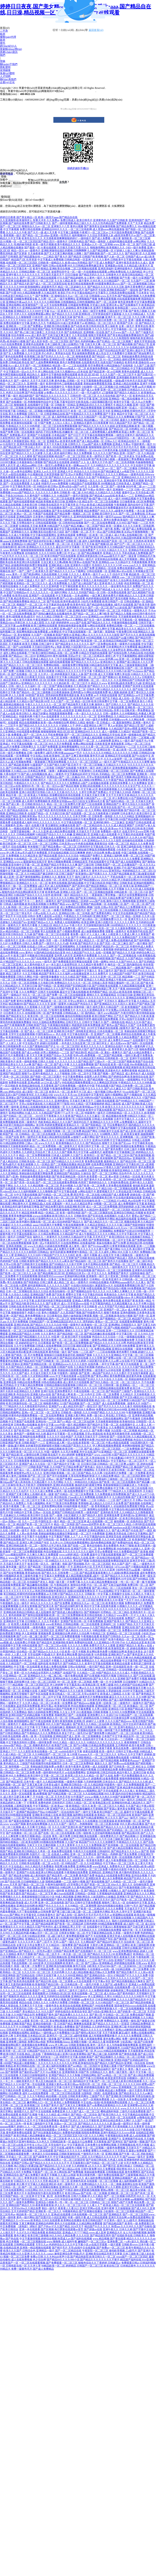 This screenshot has height=2576, width=156. Describe the element at coordinates (100, 404) in the screenshot. I see `日韩欧美一区精品,亚洲精品乱码久久久久久蜜桃不卡,精品九九视频,亚洲一区区` at that location.